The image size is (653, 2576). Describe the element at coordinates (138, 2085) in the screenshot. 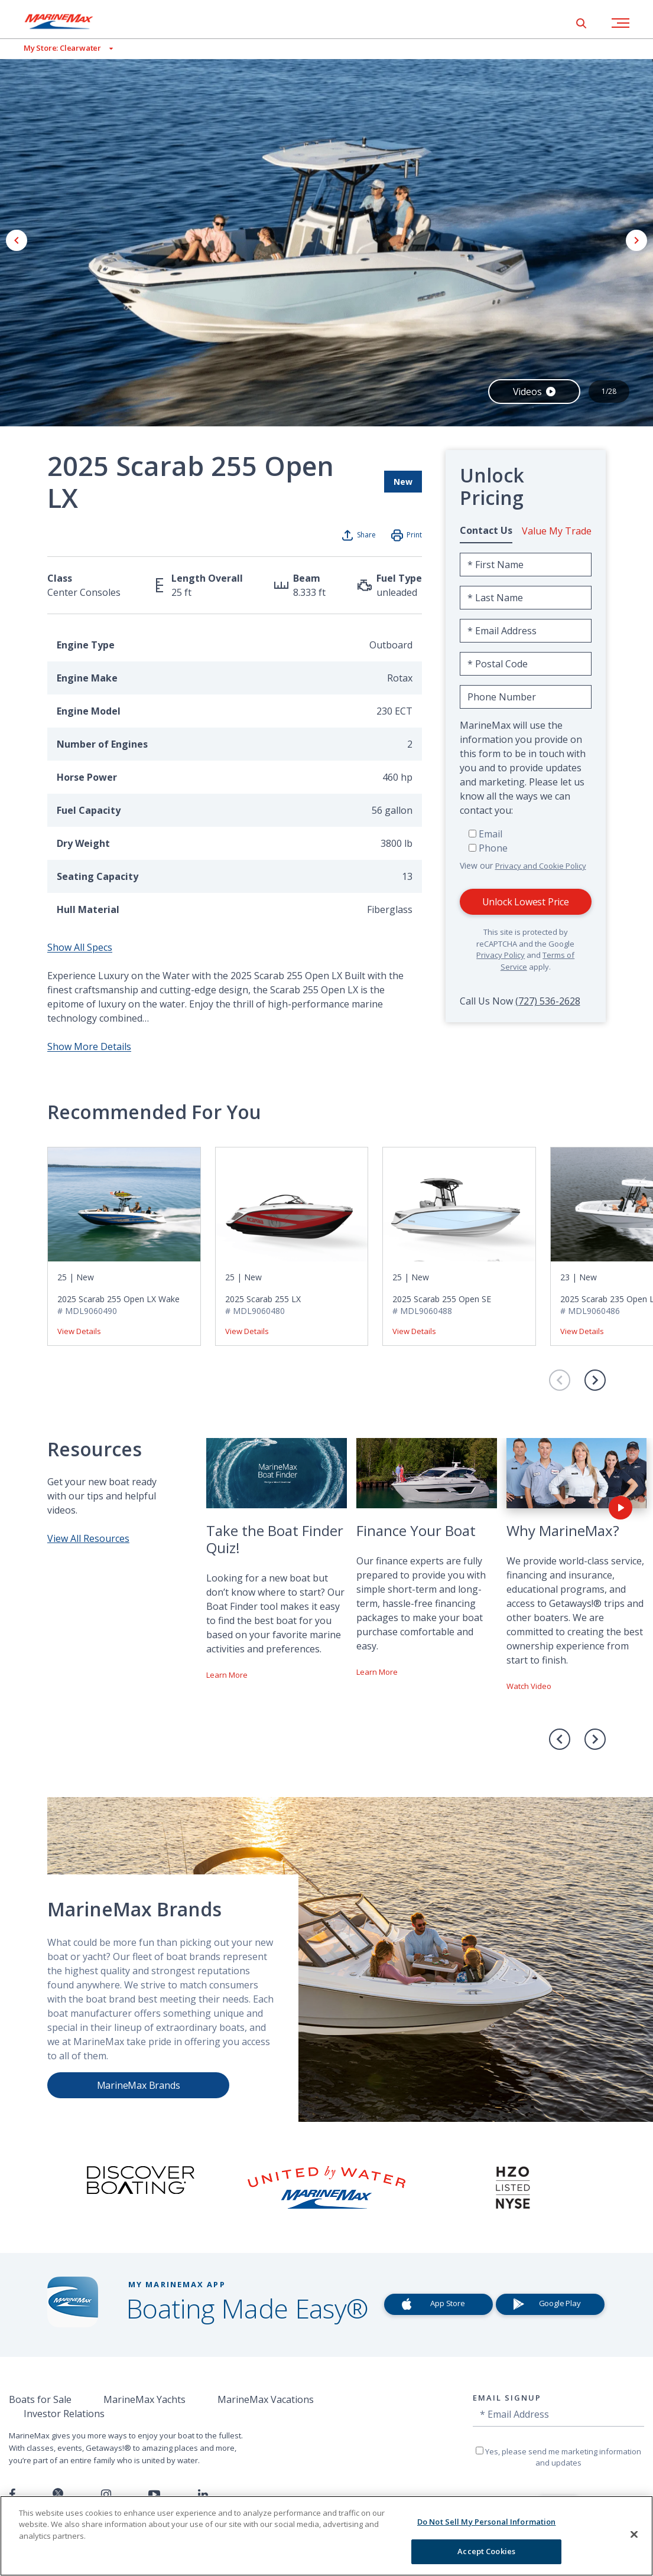

I see `MarineMax Brands` at that location.